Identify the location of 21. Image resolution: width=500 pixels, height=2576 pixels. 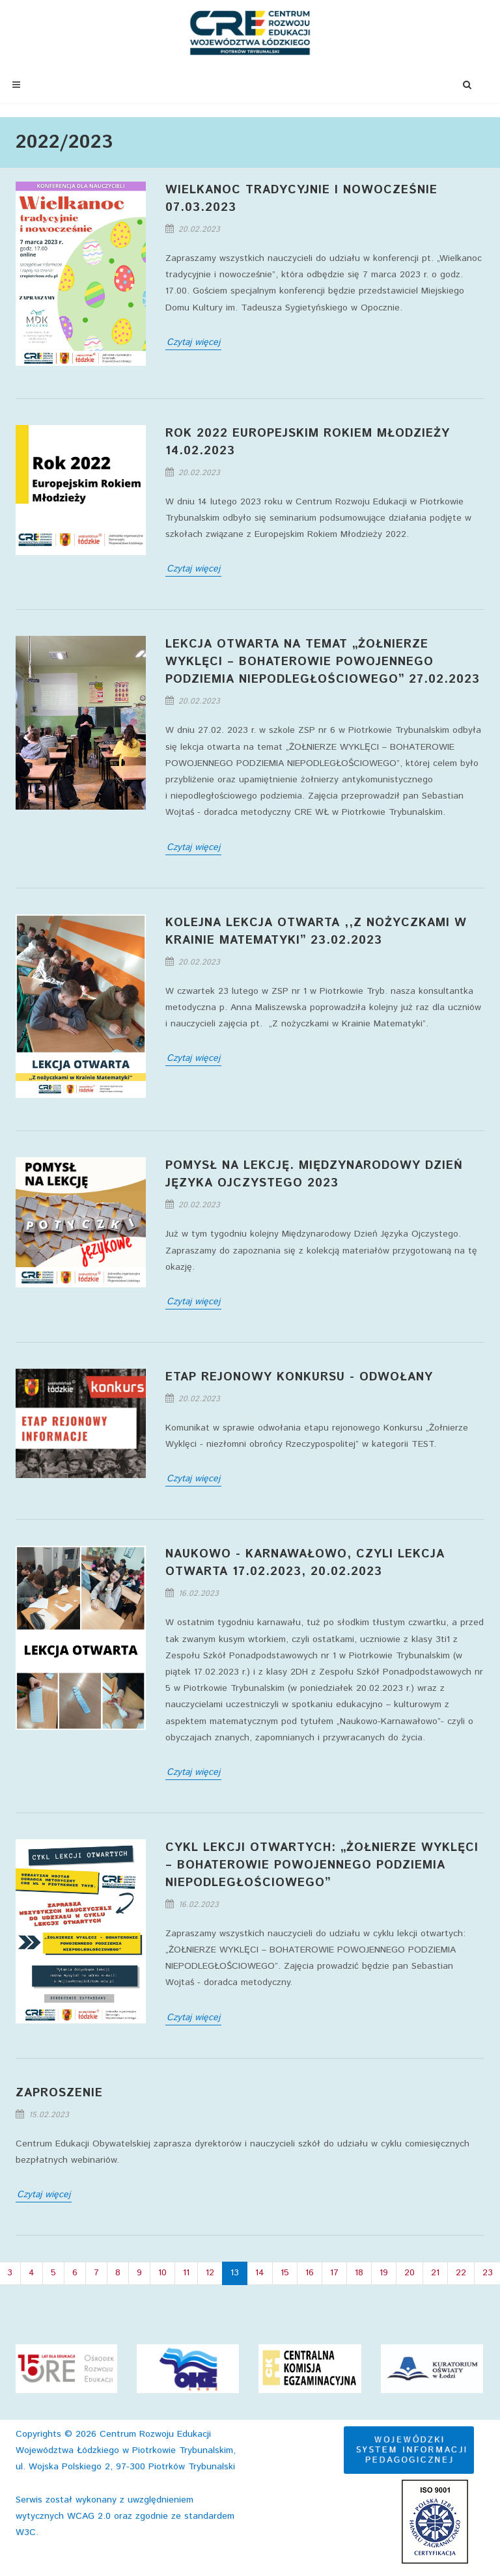
(435, 2272).